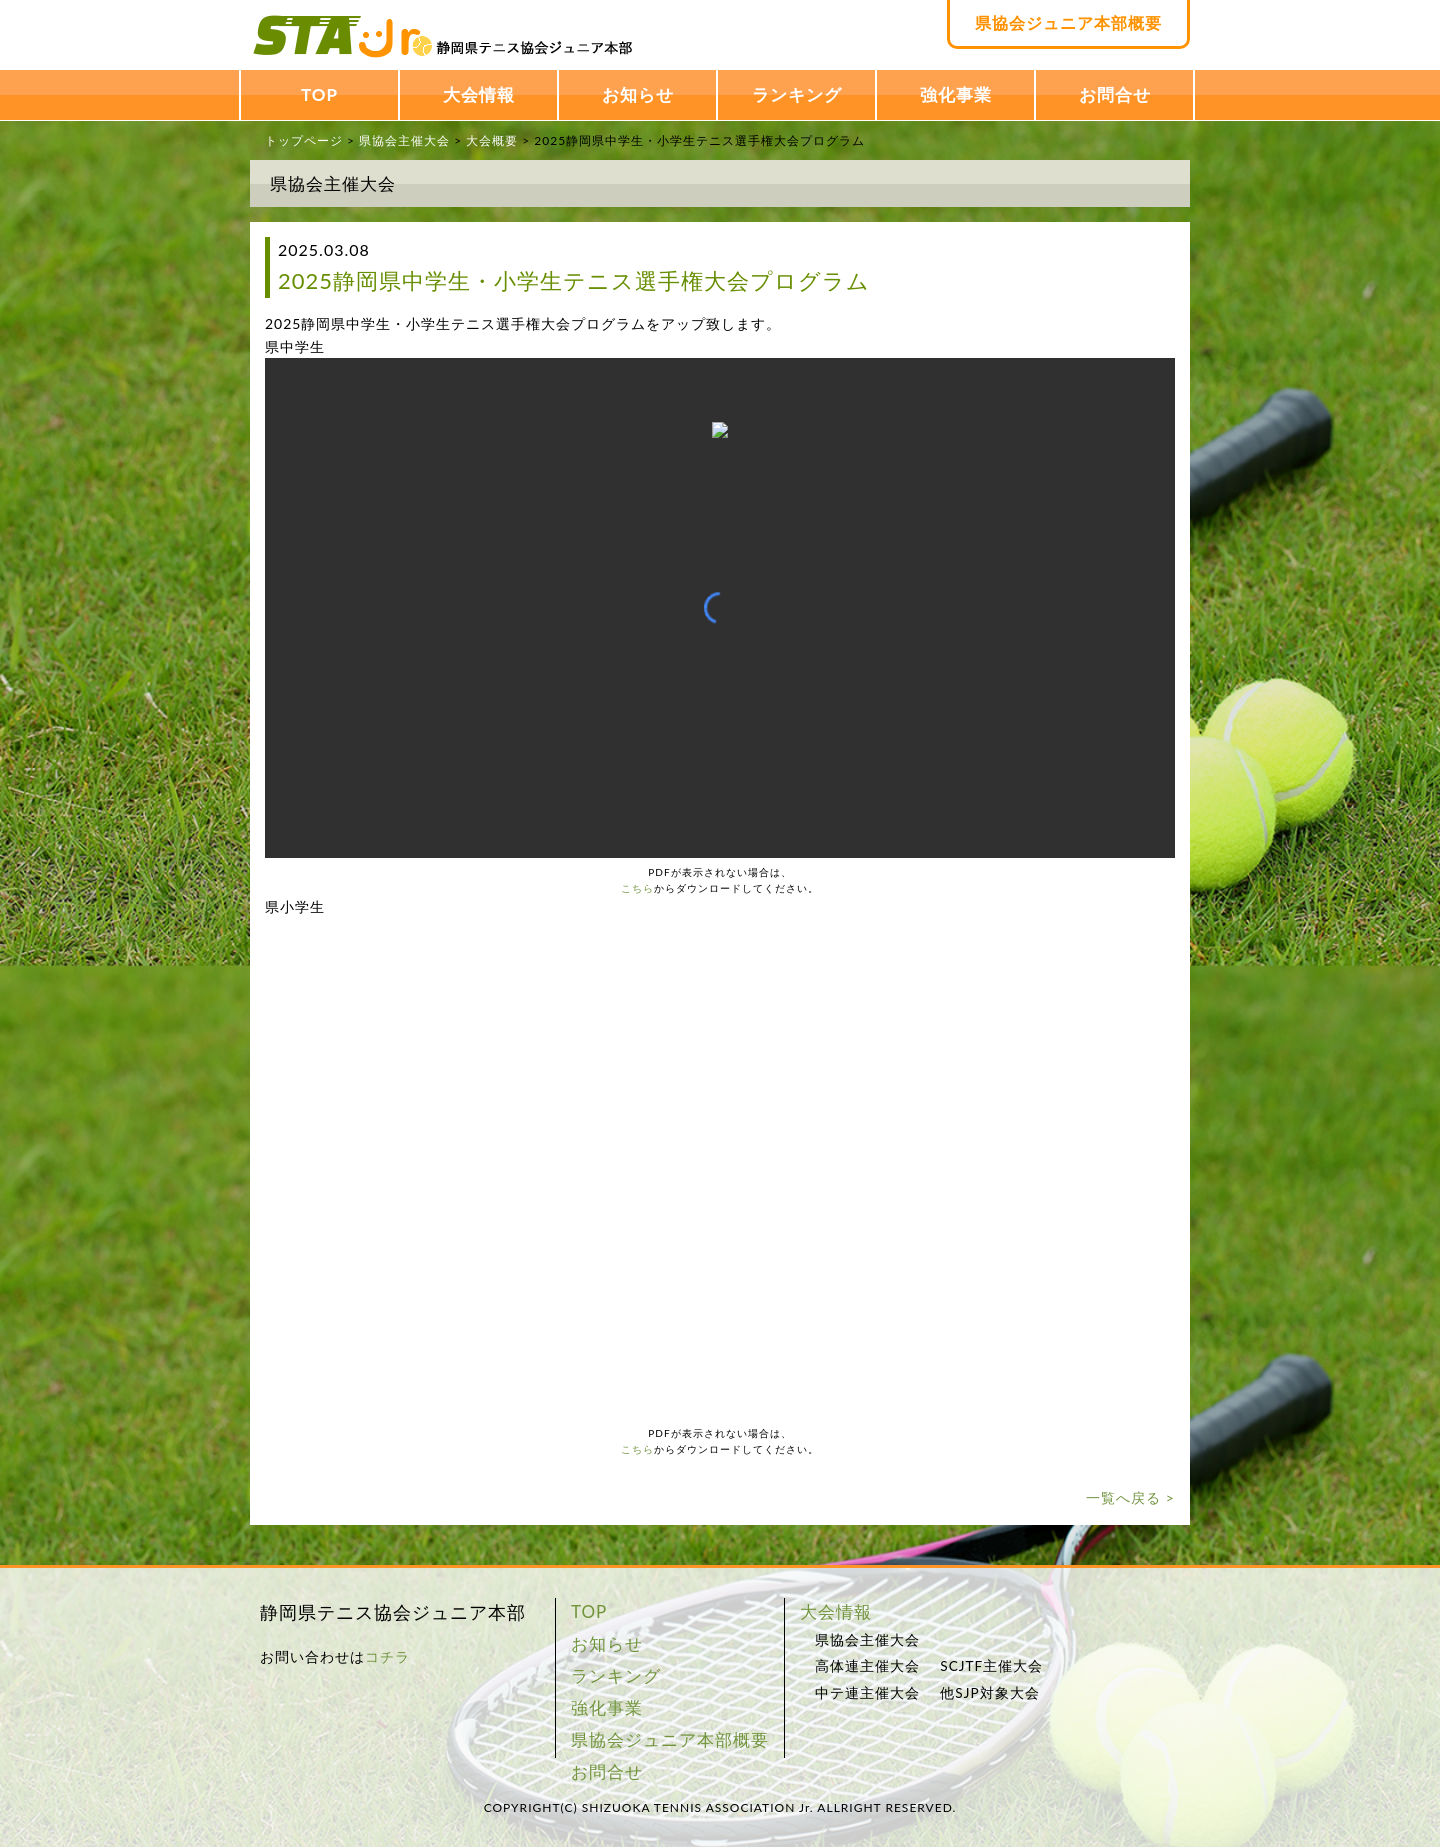  What do you see at coordinates (989, 1693) in the screenshot?
I see `他SJP対象大会` at bounding box center [989, 1693].